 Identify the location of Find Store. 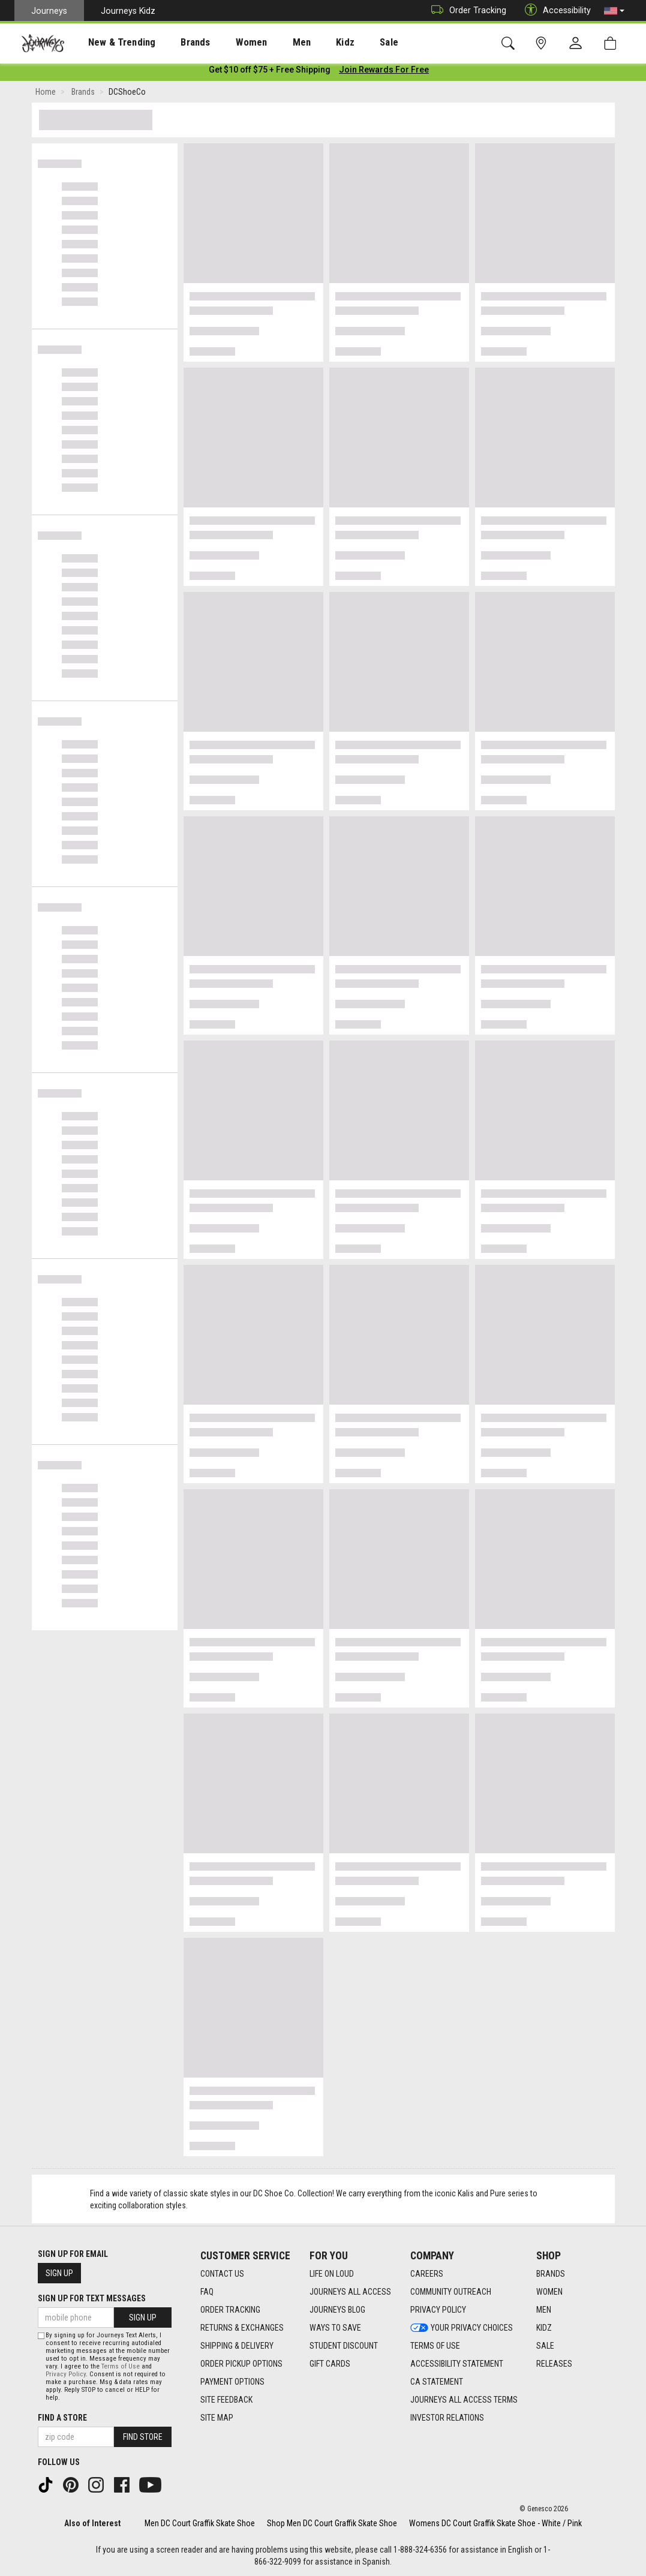
(143, 2437).